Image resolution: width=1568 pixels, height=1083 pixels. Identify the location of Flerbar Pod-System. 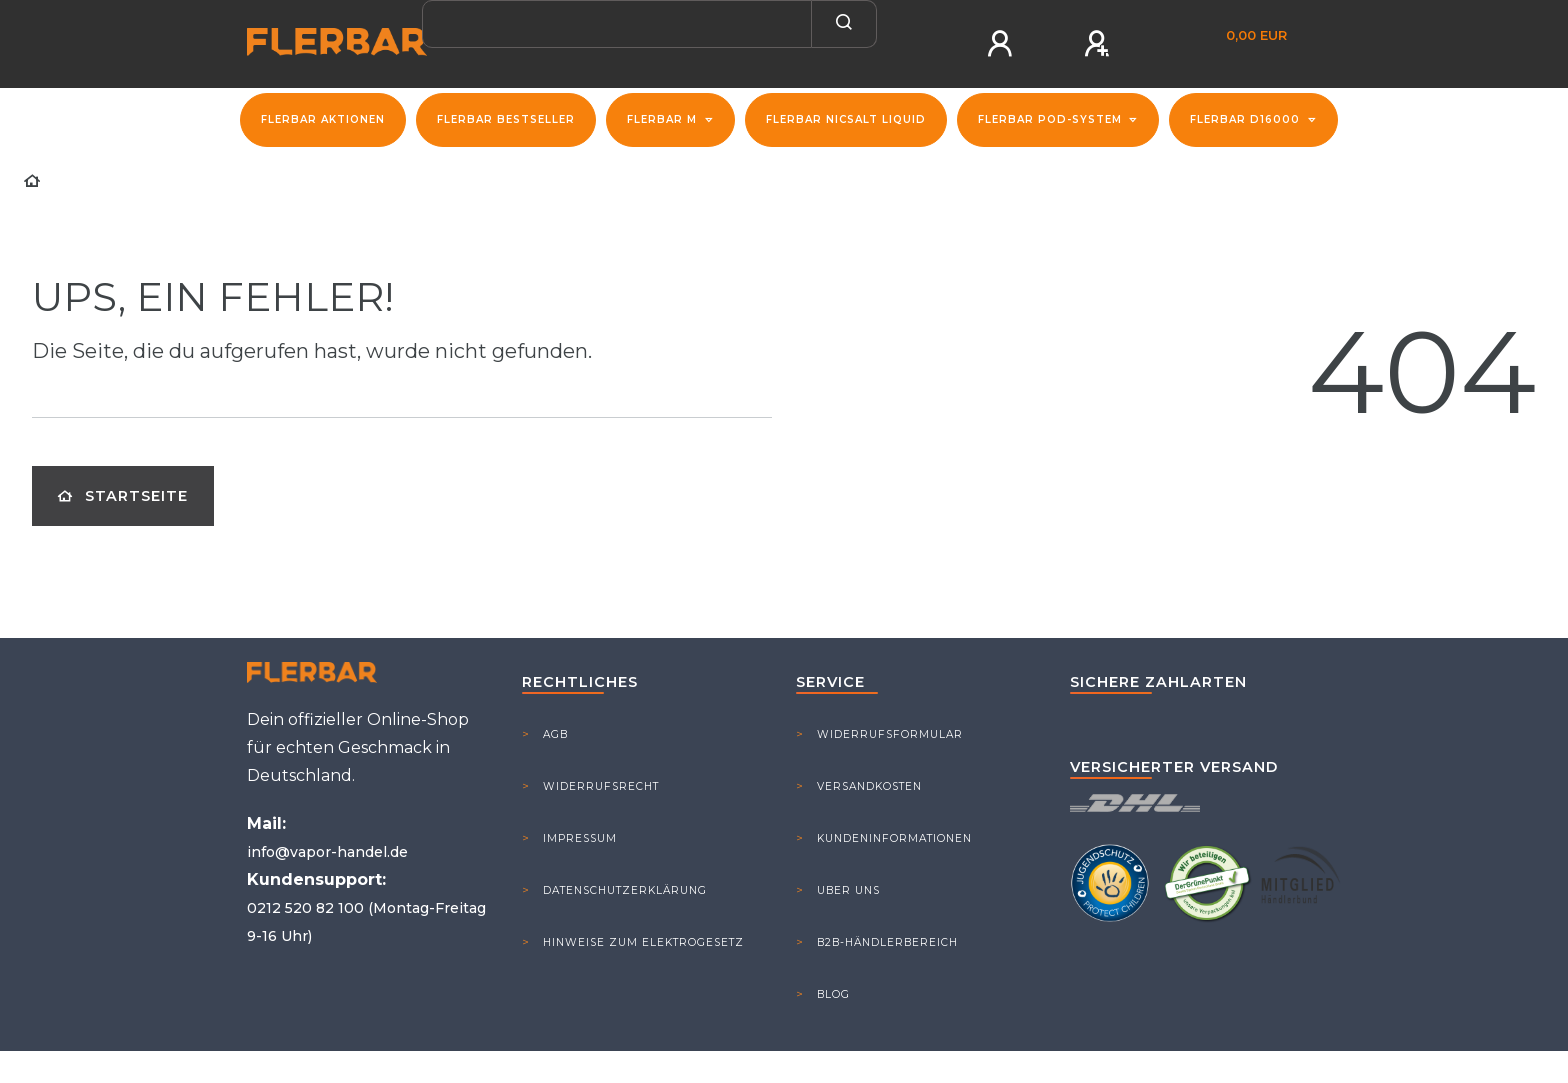
(1052, 119).